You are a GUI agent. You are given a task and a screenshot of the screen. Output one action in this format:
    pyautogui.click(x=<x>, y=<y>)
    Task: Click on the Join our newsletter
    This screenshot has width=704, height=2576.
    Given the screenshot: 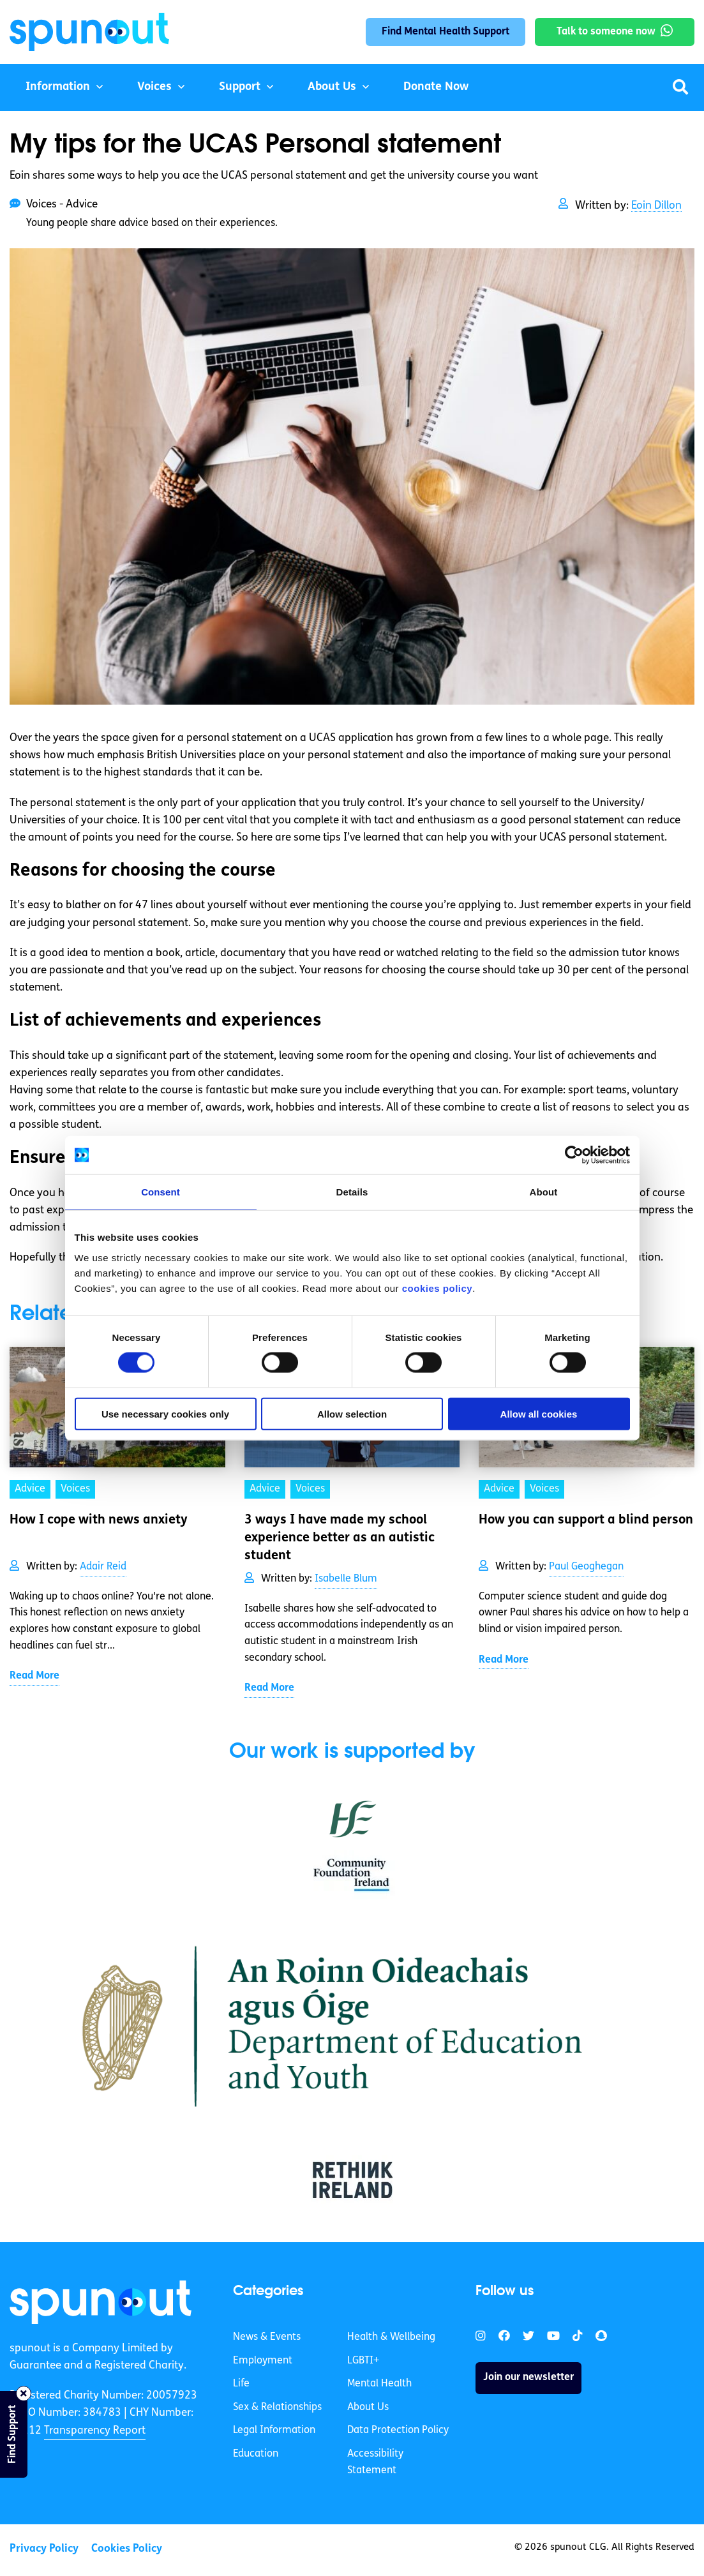 What is the action you would take?
    pyautogui.click(x=528, y=2377)
    